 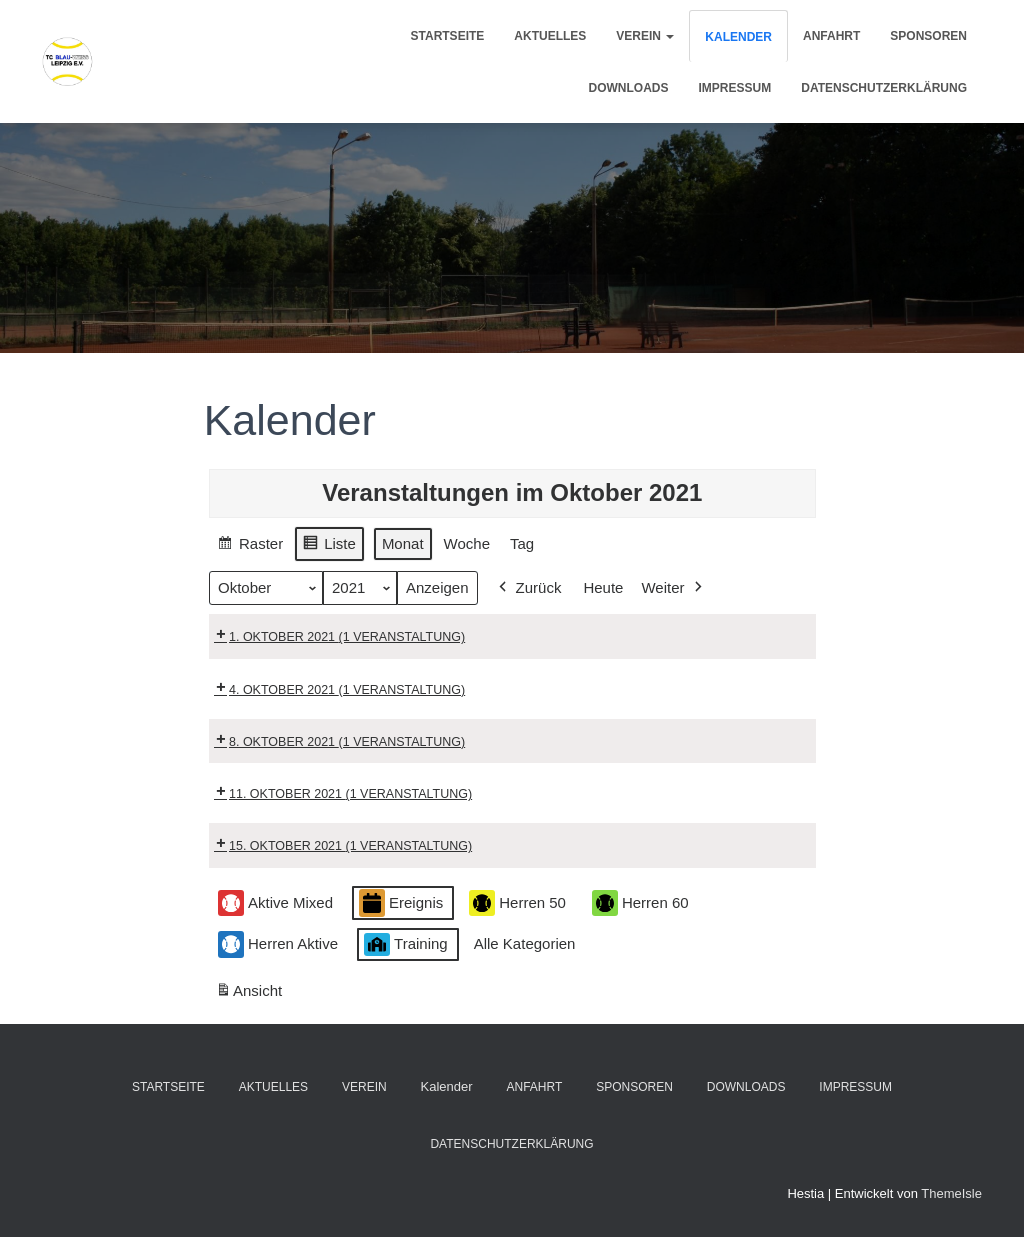 I want to click on Tag, so click(x=522, y=543).